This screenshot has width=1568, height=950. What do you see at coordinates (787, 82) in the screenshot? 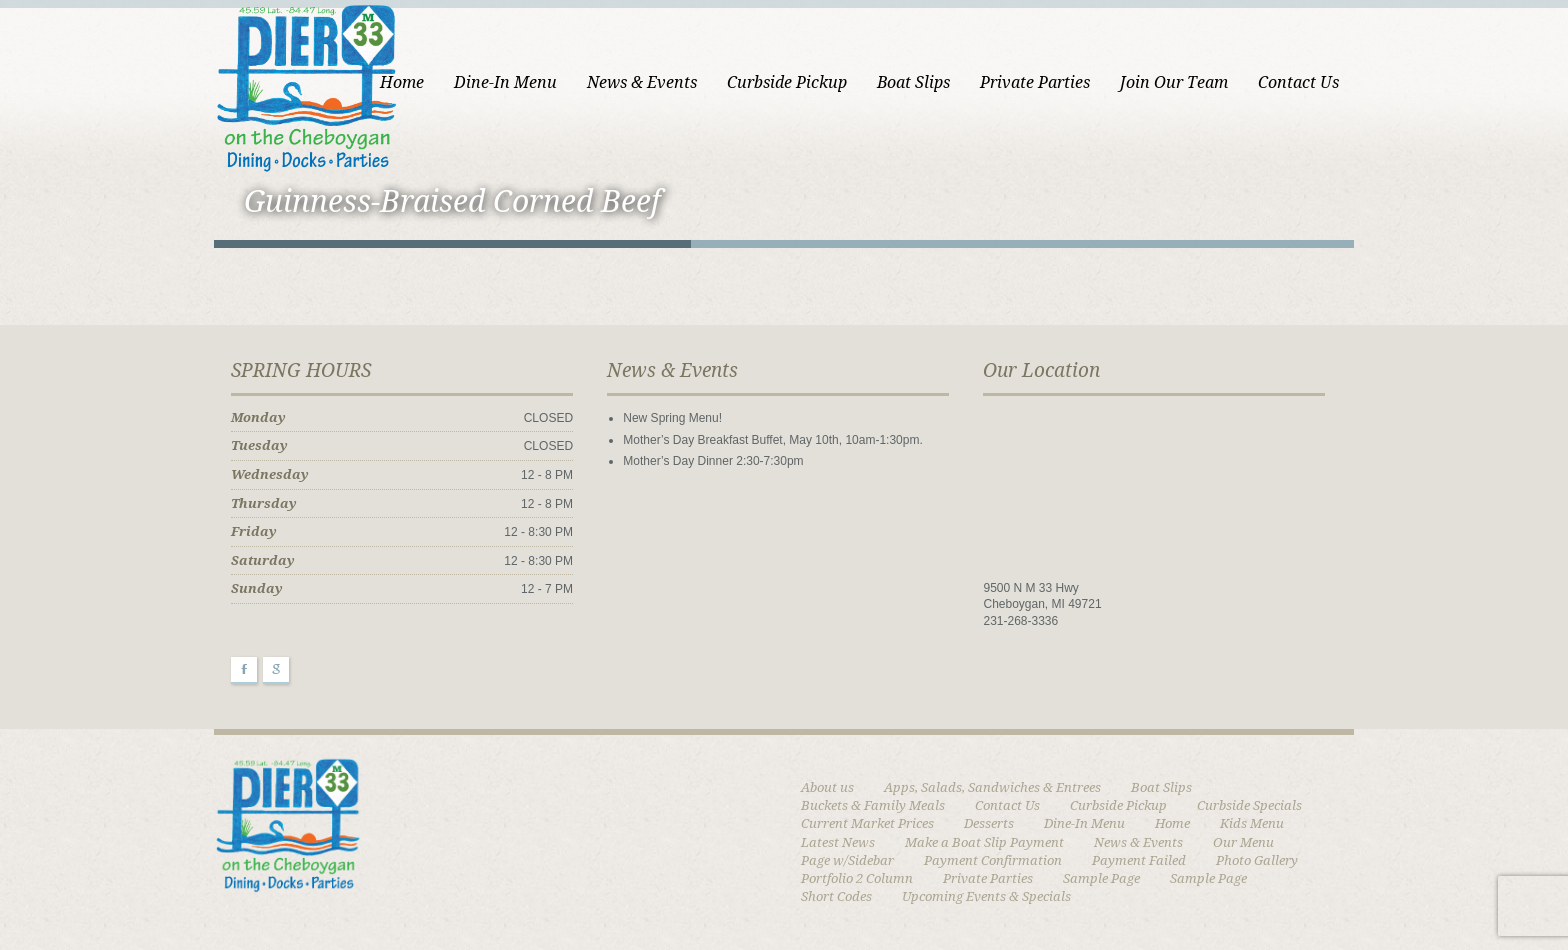
I see `Curbside Pickup` at bounding box center [787, 82].